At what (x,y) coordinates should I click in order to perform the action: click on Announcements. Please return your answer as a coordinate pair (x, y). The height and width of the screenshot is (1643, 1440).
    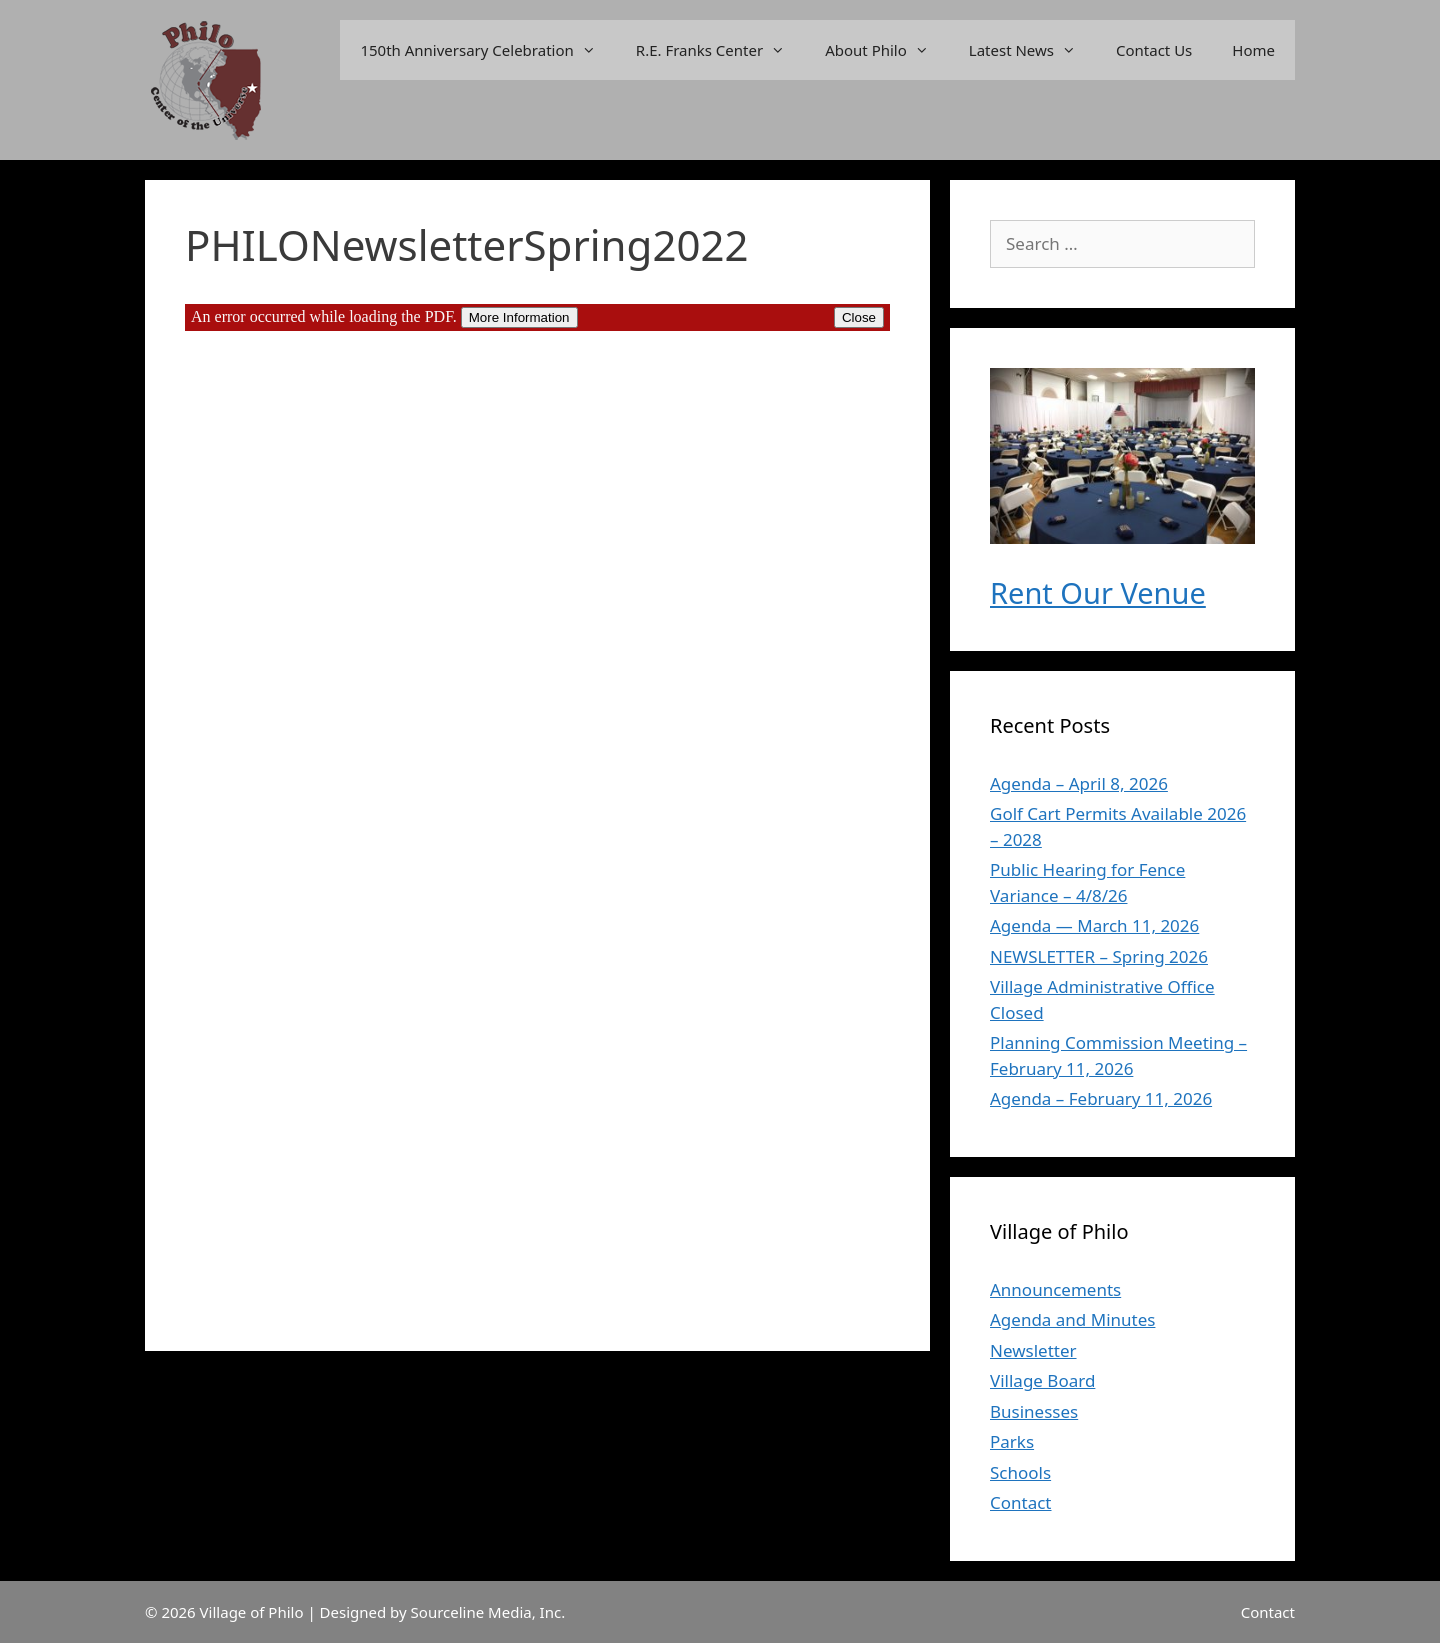
    Looking at the image, I should click on (1055, 1289).